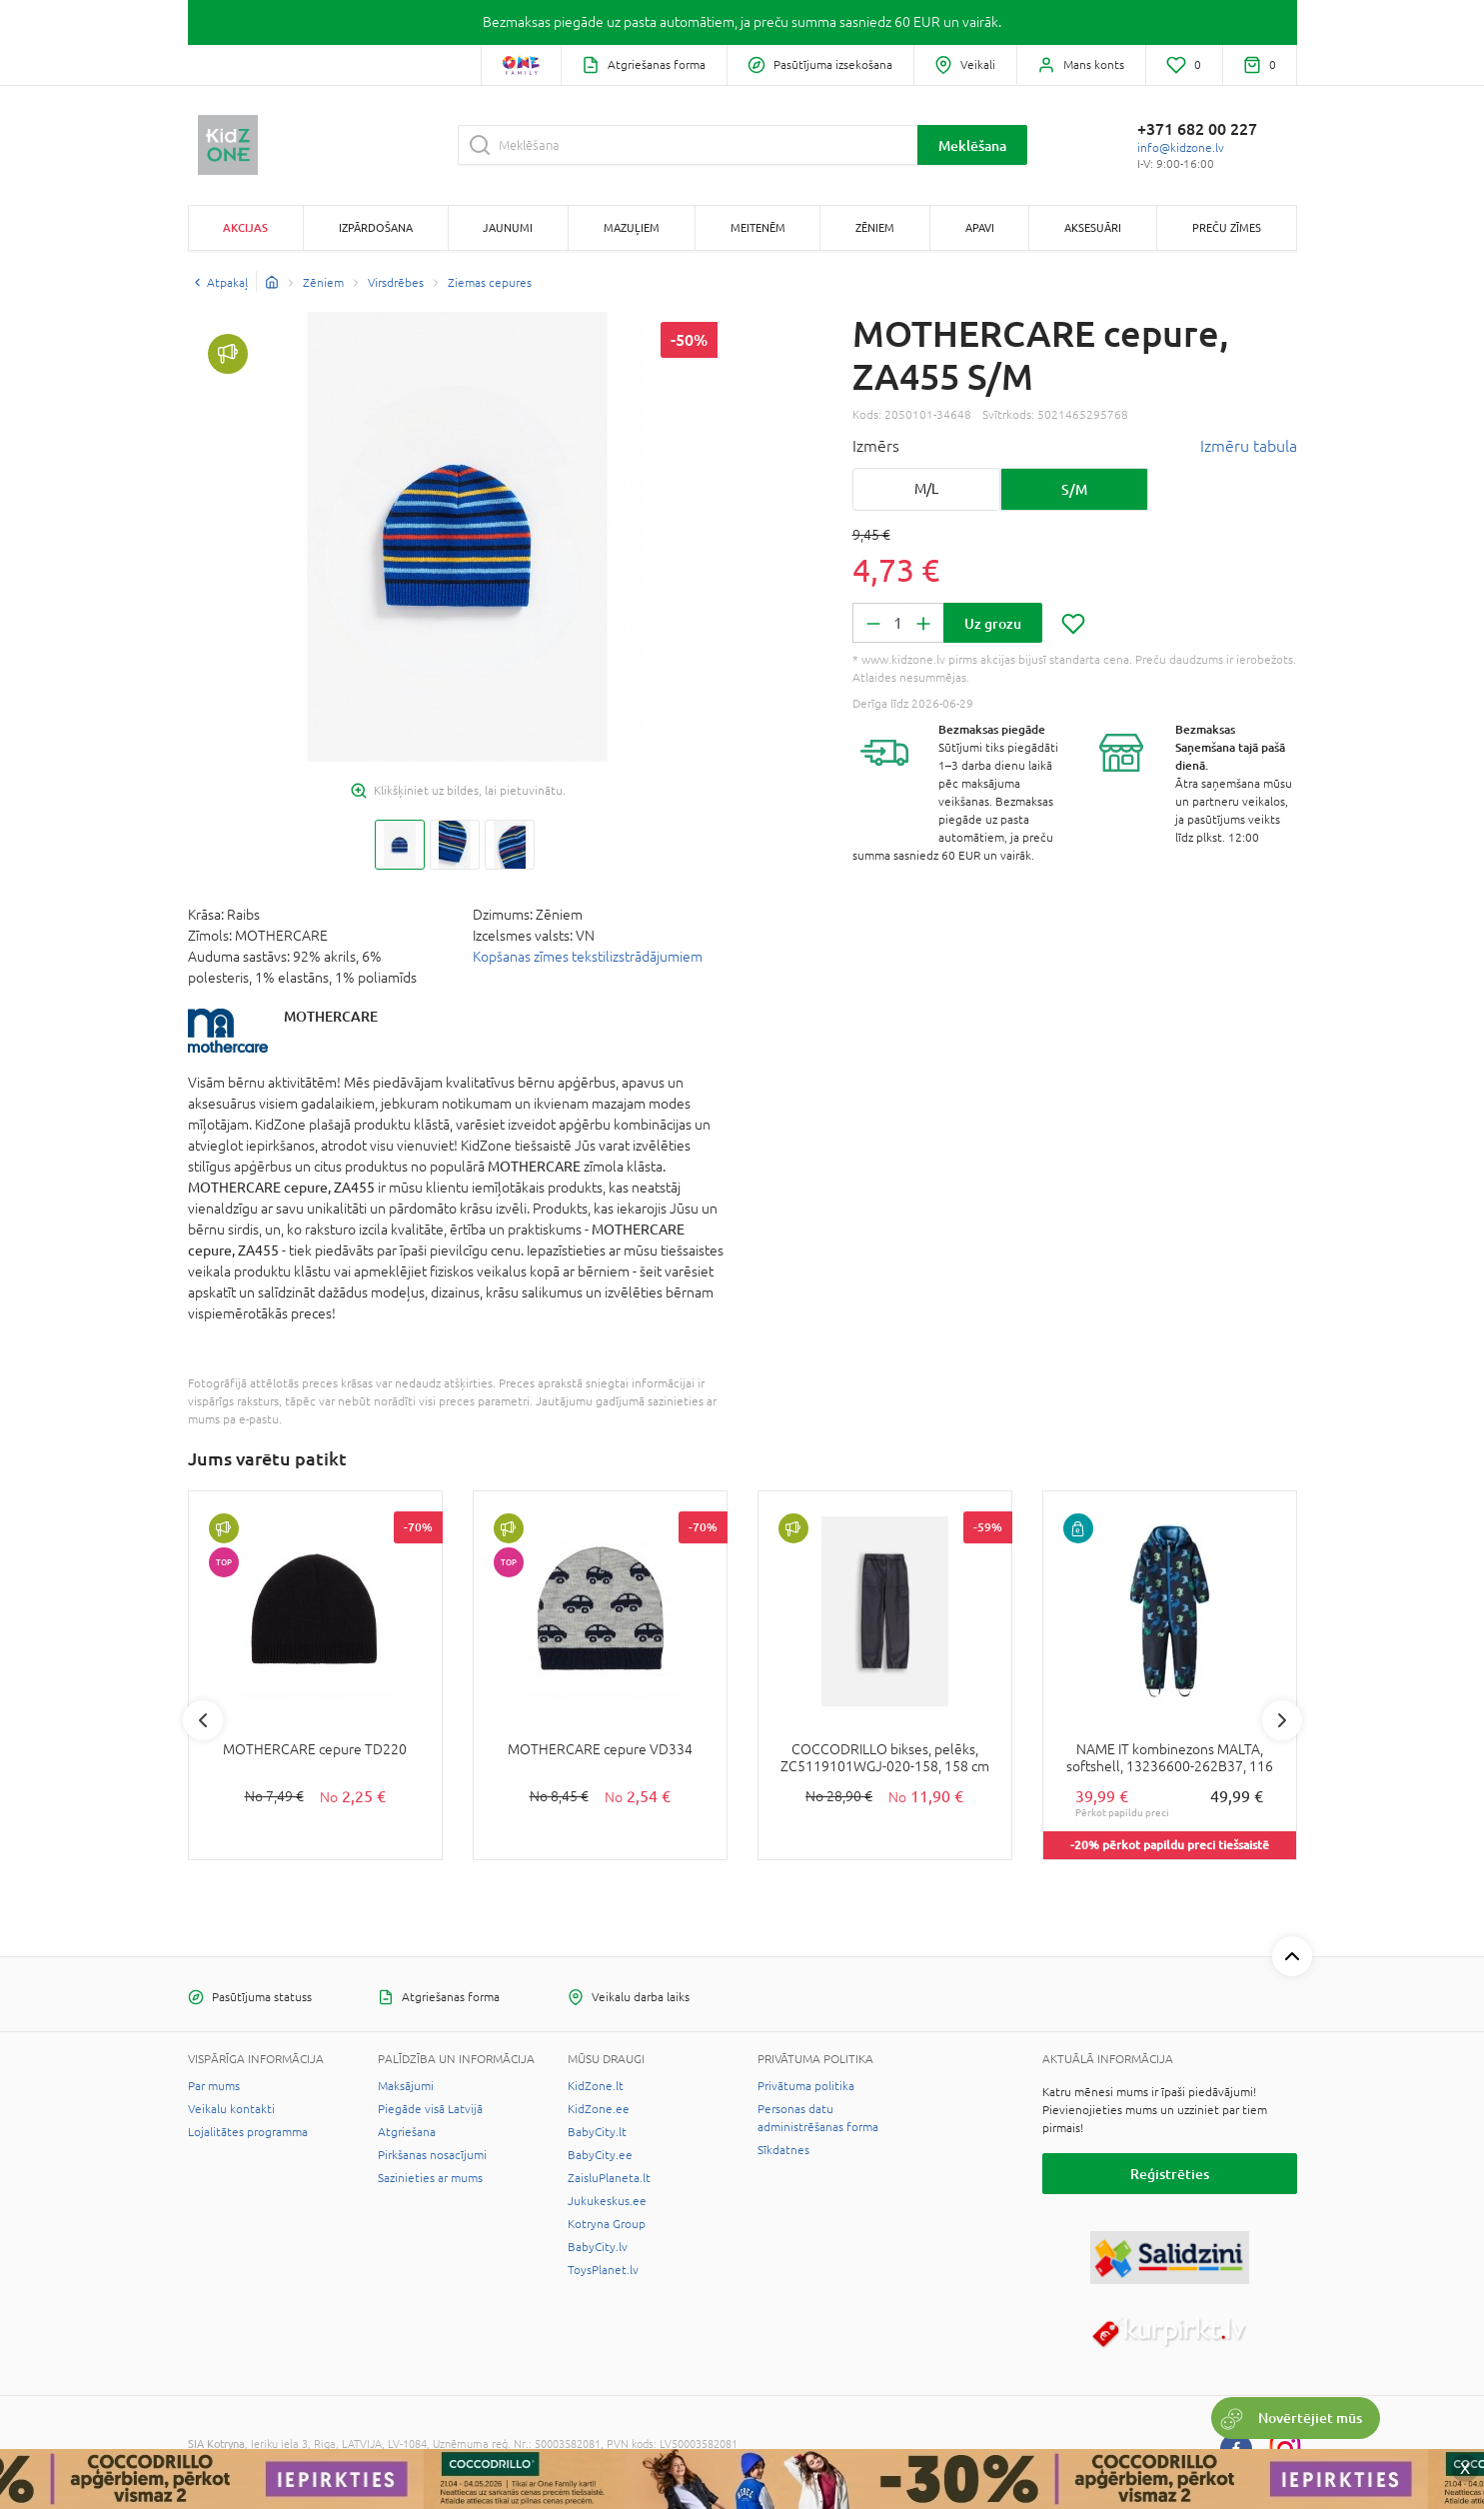 The width and height of the screenshot is (1484, 2509). Describe the element at coordinates (609, 2178) in the screenshot. I see `ZaisluPlaneta.lt` at that location.